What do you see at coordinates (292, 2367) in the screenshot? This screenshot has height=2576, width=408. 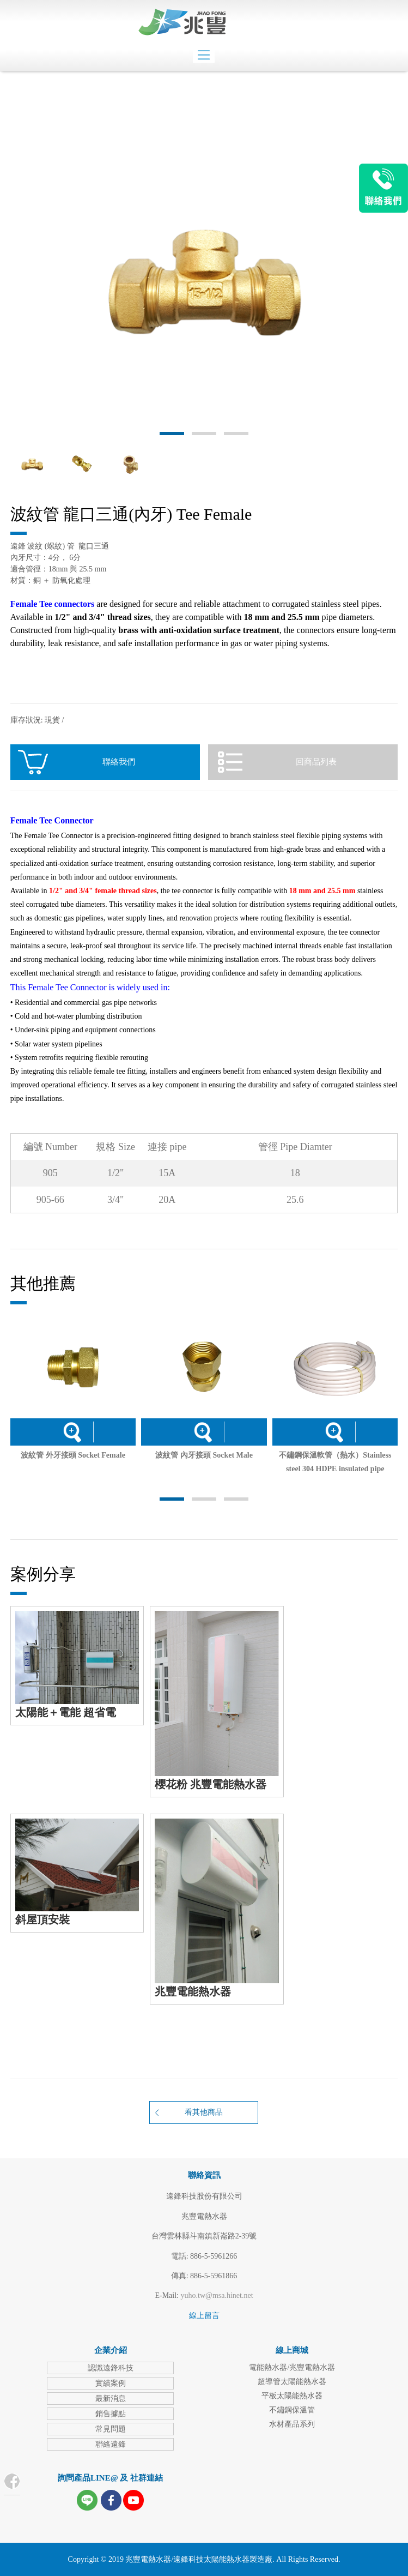 I see `電能熱水器/兆豐電熱水器` at bounding box center [292, 2367].